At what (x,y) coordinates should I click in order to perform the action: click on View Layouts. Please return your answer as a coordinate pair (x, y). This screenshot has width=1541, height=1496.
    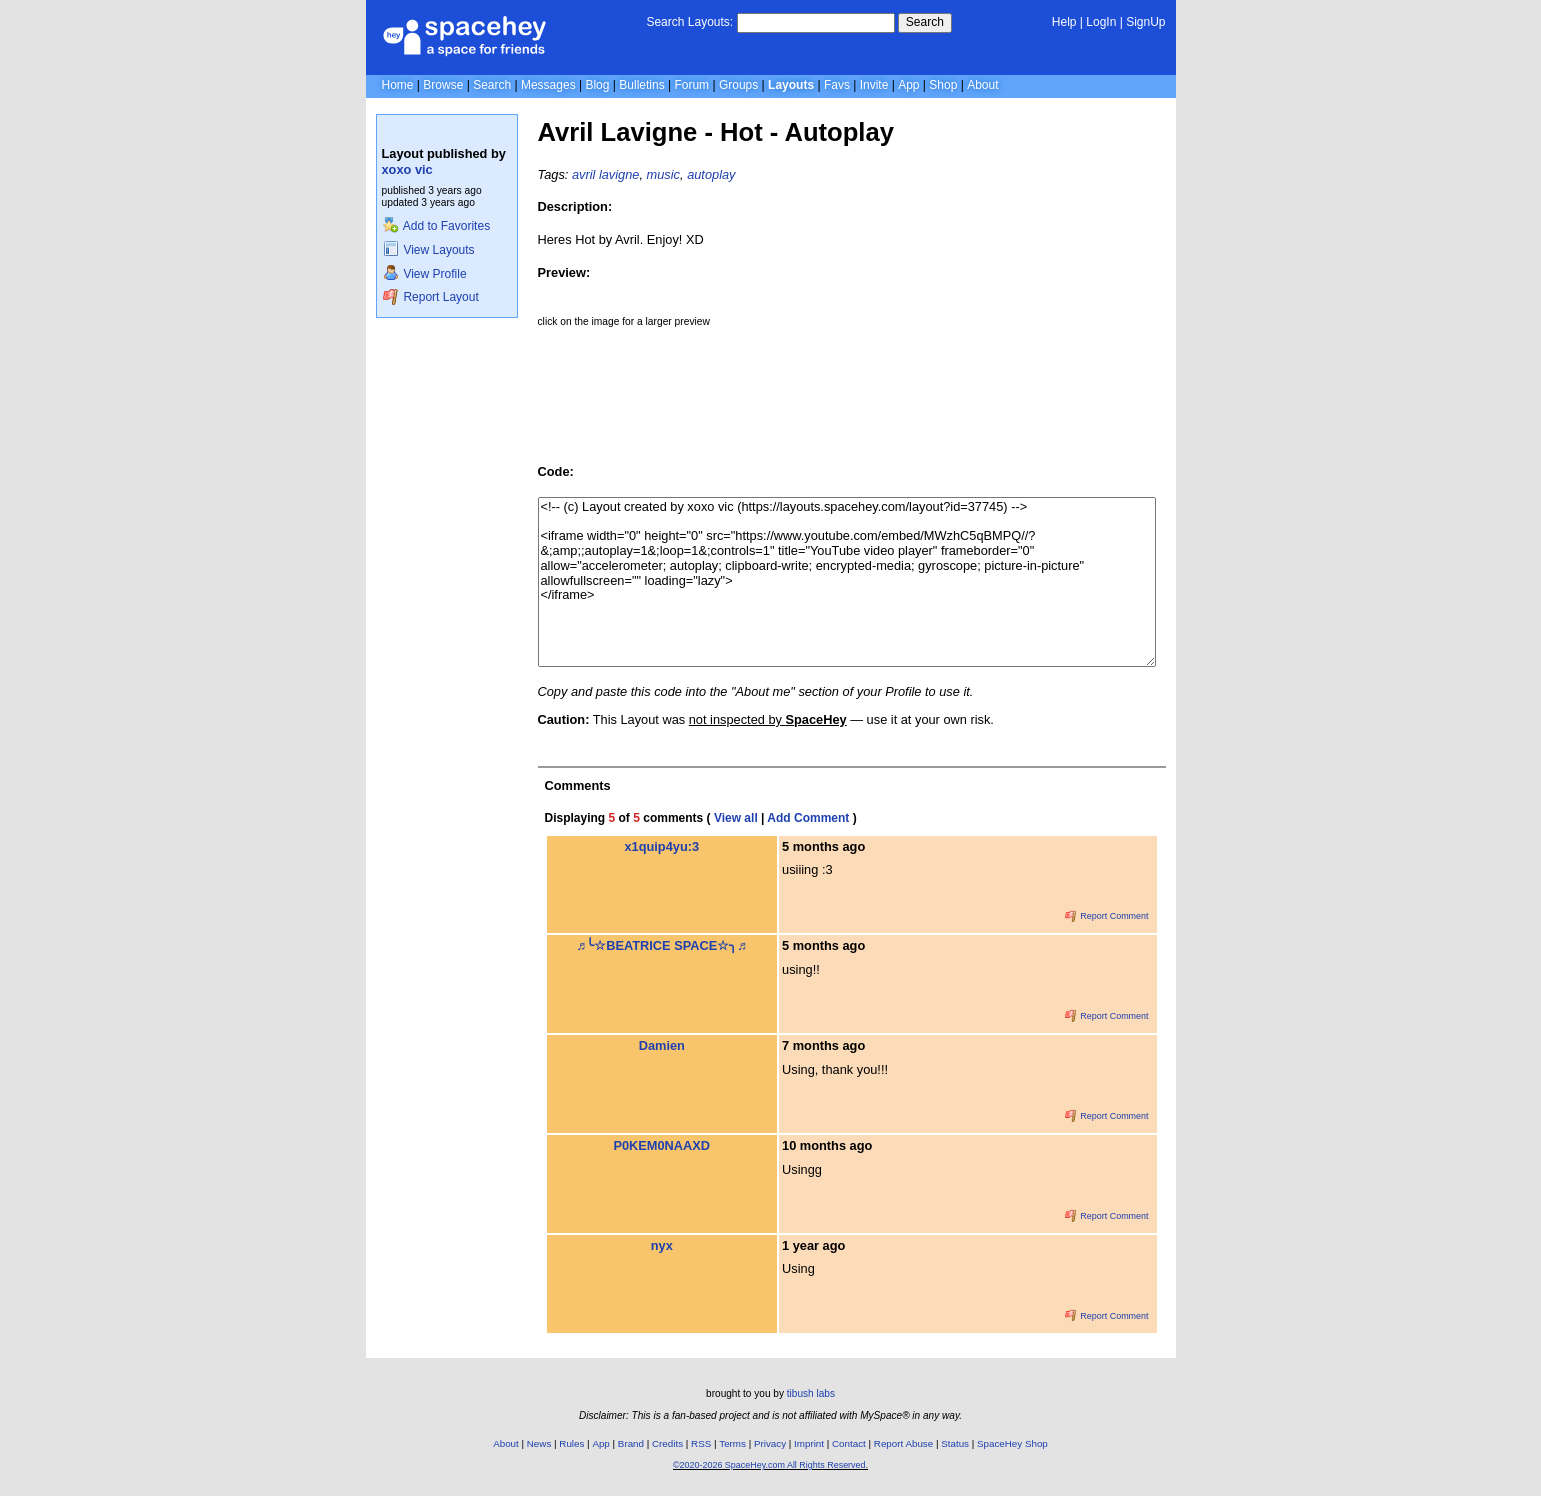
    Looking at the image, I should click on (429, 250).